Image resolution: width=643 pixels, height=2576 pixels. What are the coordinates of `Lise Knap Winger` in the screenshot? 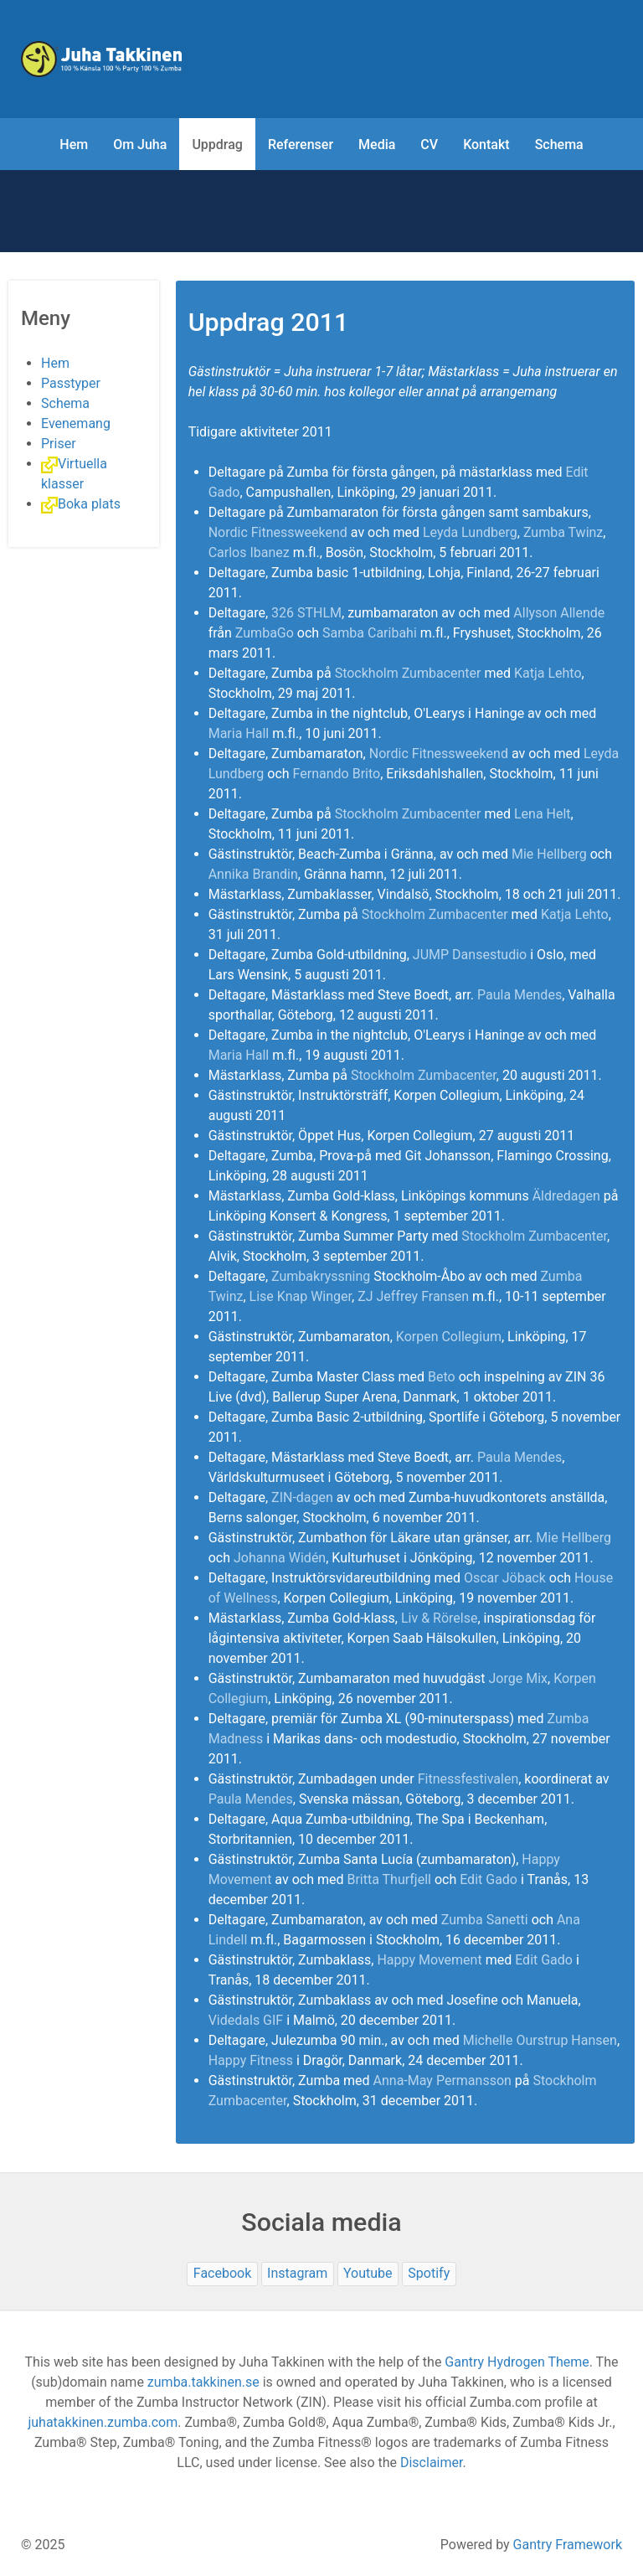 It's located at (300, 1296).